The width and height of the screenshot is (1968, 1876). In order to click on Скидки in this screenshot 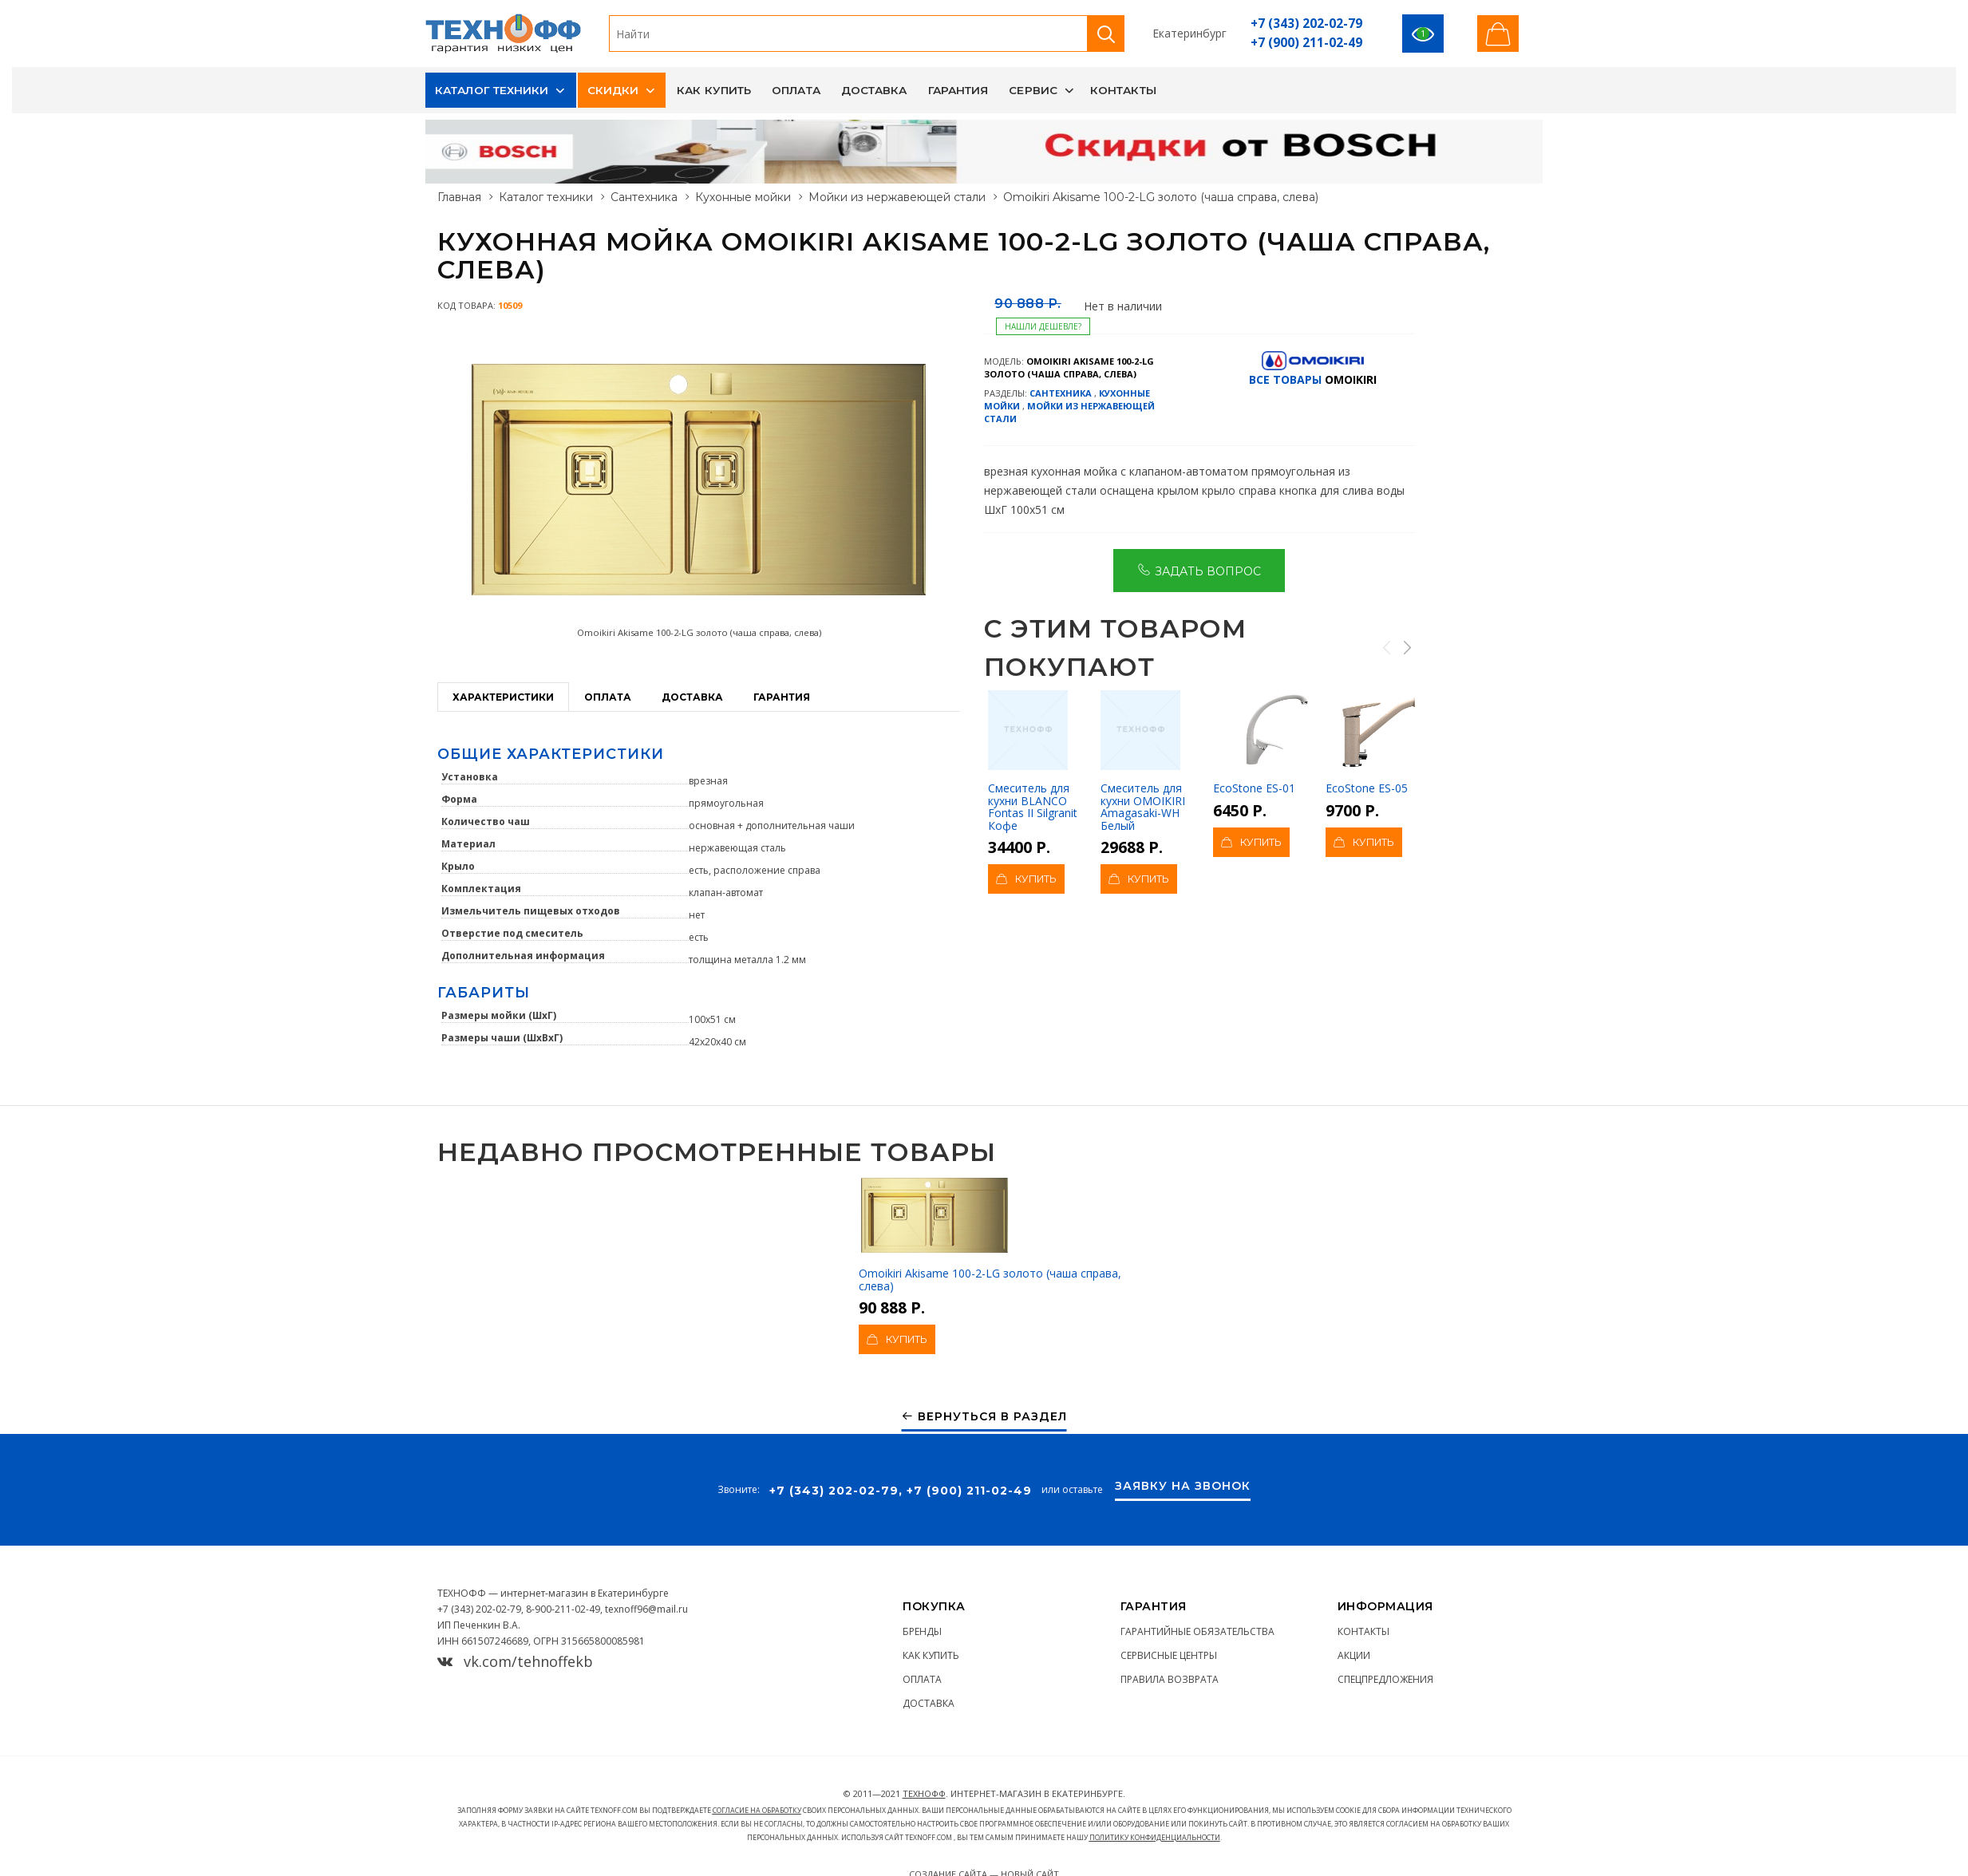, I will do `click(613, 90)`.